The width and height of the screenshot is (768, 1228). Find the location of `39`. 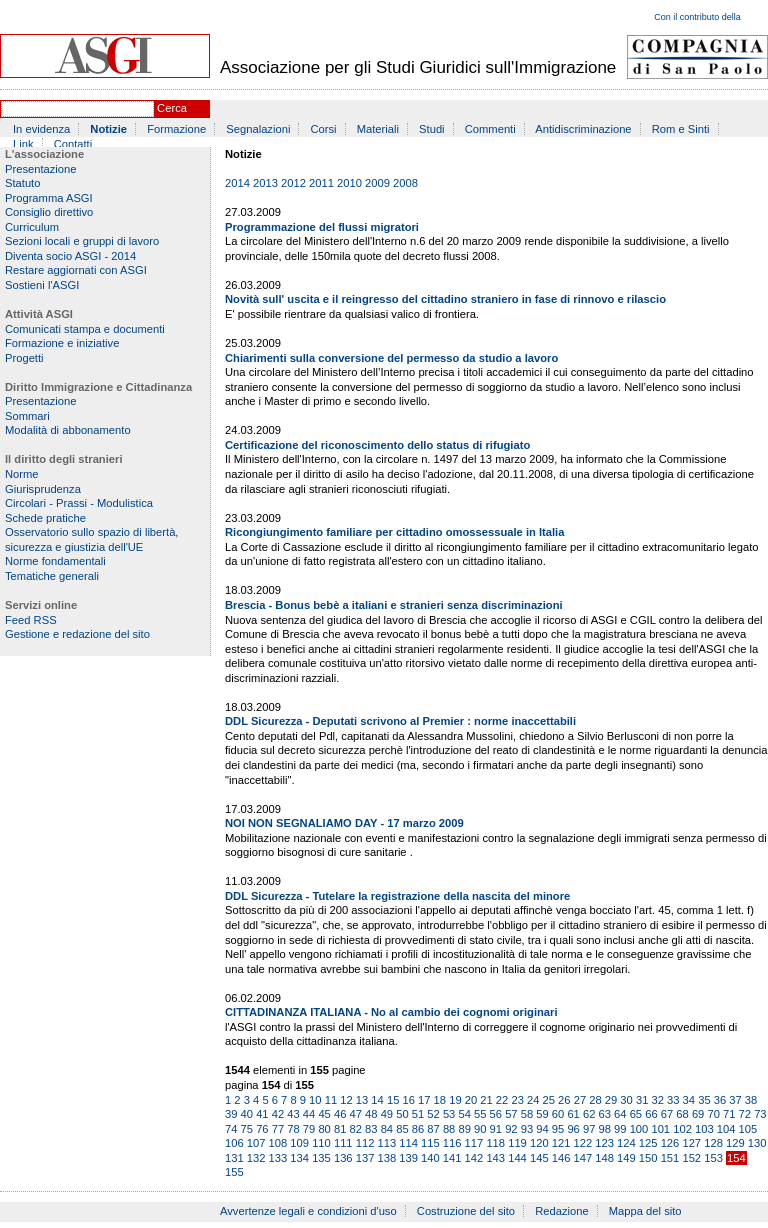

39 is located at coordinates (231, 1114).